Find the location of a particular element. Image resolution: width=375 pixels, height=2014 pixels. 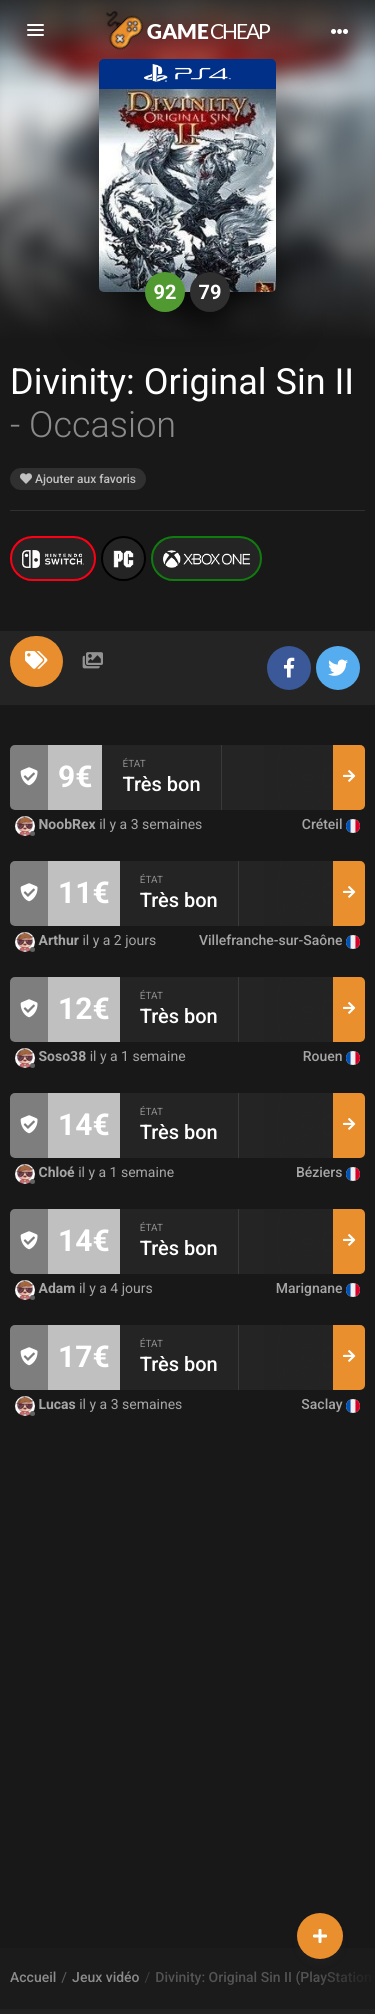

Lucas is located at coordinates (47, 1405).